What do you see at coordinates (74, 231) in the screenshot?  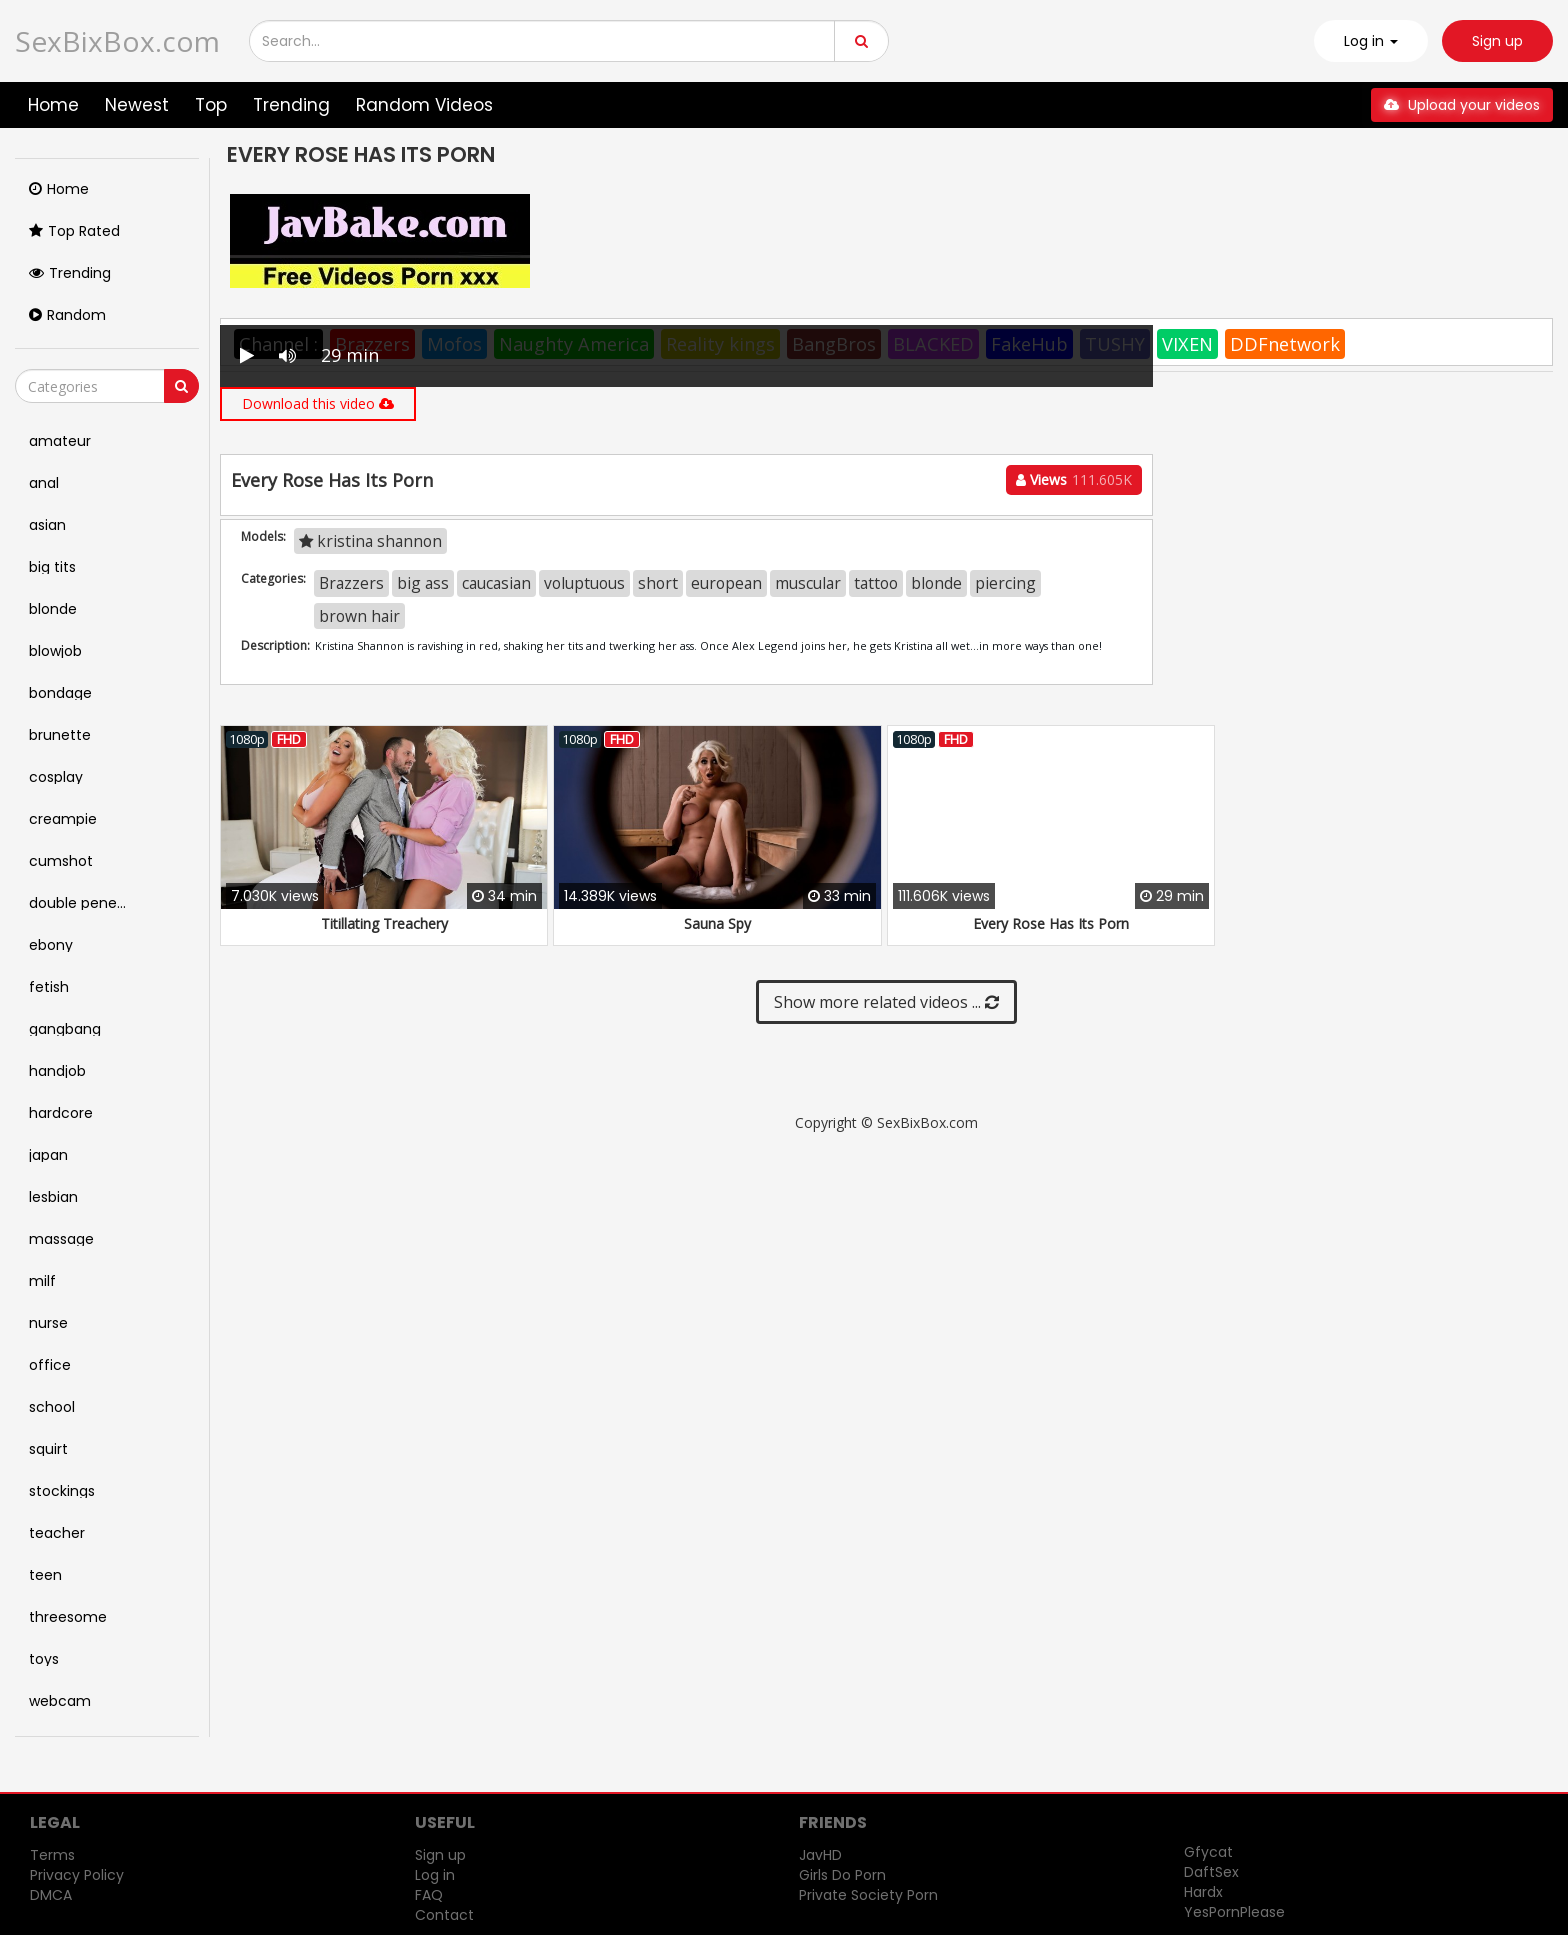 I see `Top Rated` at bounding box center [74, 231].